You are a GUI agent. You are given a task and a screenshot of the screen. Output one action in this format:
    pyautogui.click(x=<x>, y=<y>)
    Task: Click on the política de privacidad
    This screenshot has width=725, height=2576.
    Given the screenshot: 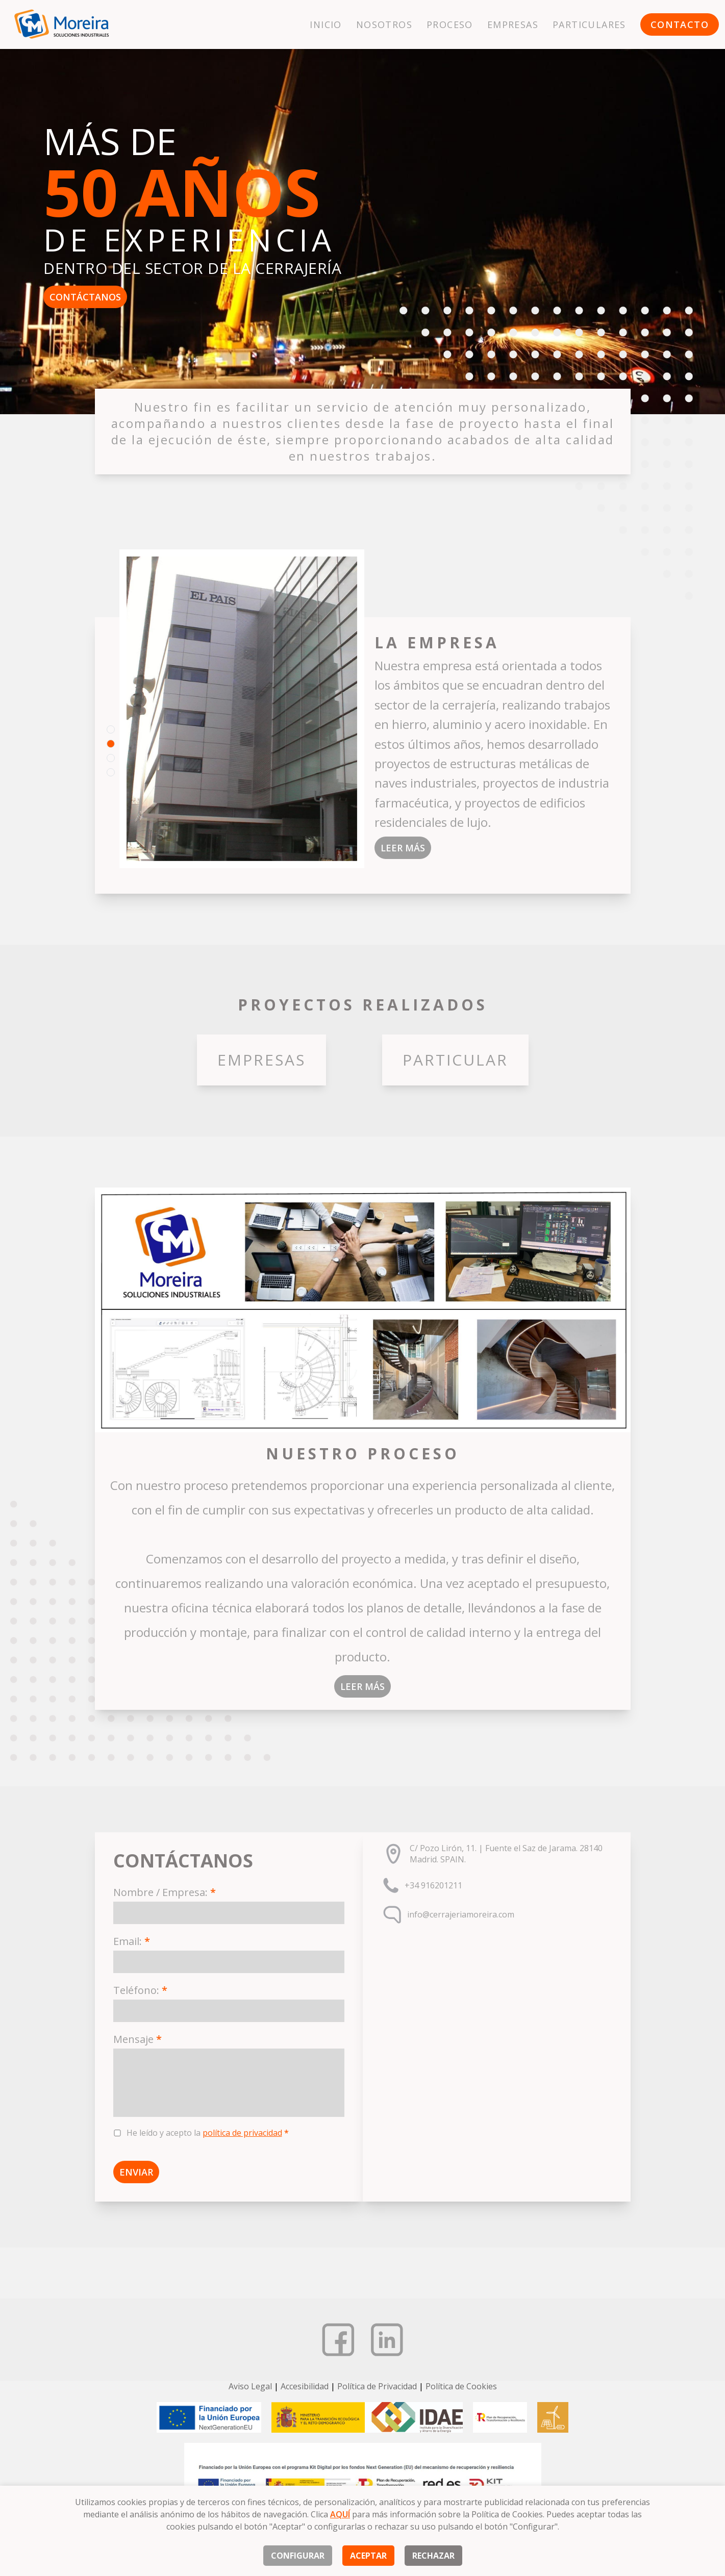 What is the action you would take?
    pyautogui.click(x=242, y=2132)
    